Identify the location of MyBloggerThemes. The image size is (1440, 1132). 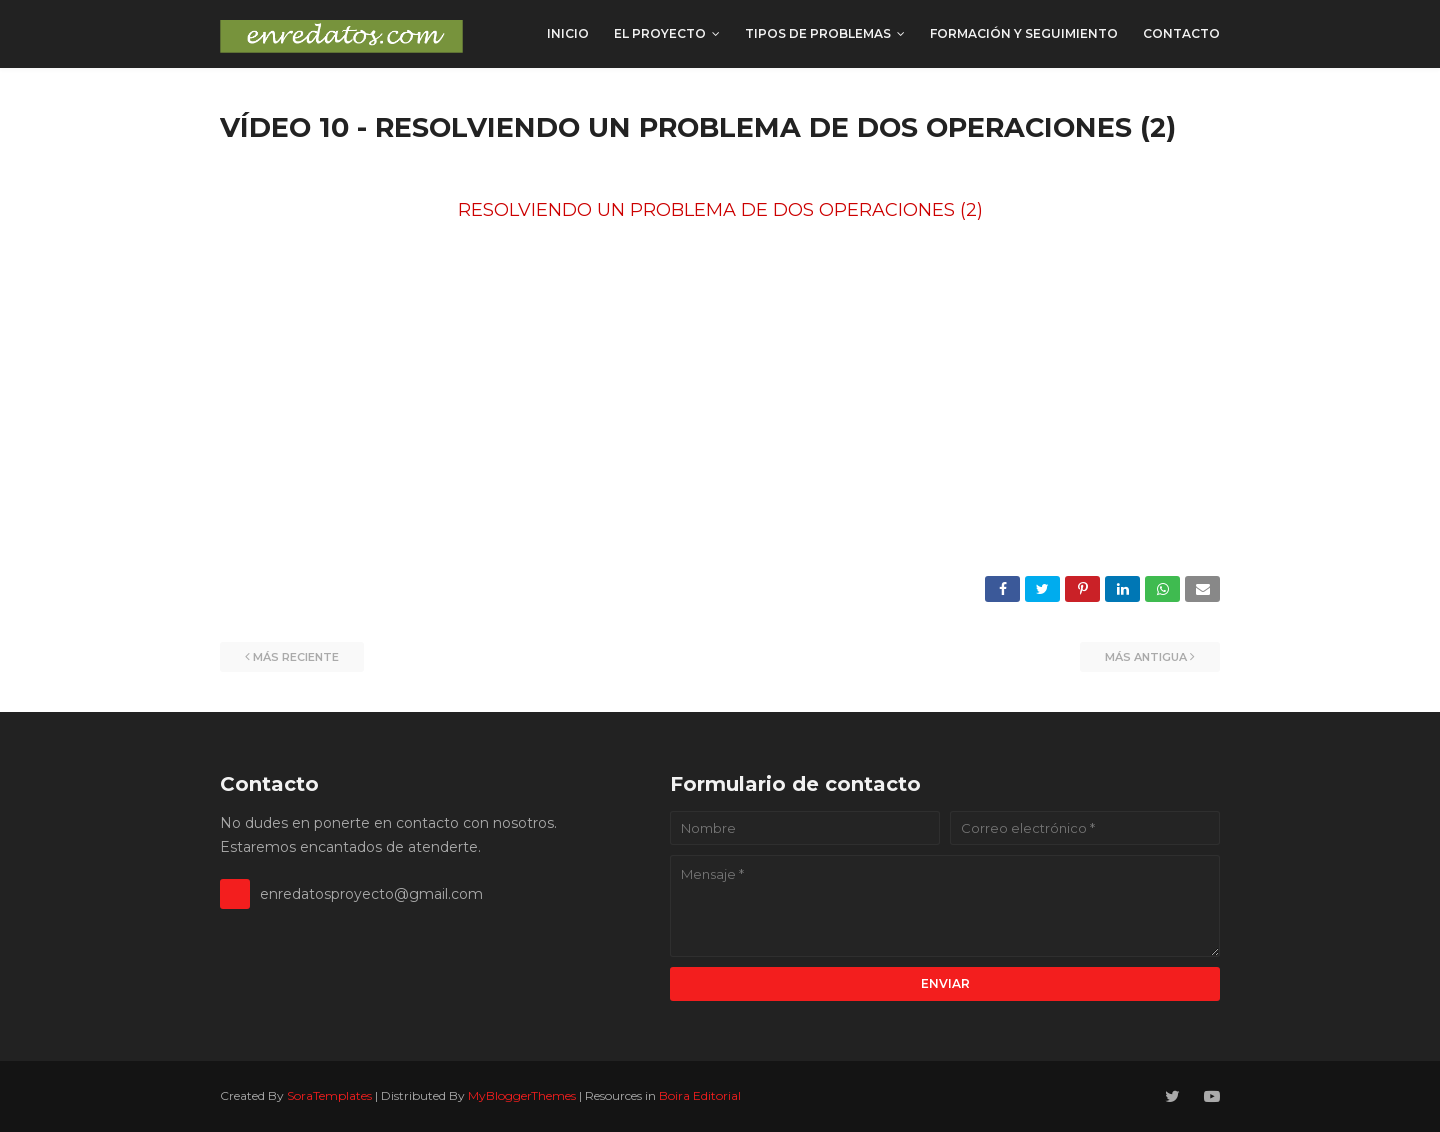
(522, 1095).